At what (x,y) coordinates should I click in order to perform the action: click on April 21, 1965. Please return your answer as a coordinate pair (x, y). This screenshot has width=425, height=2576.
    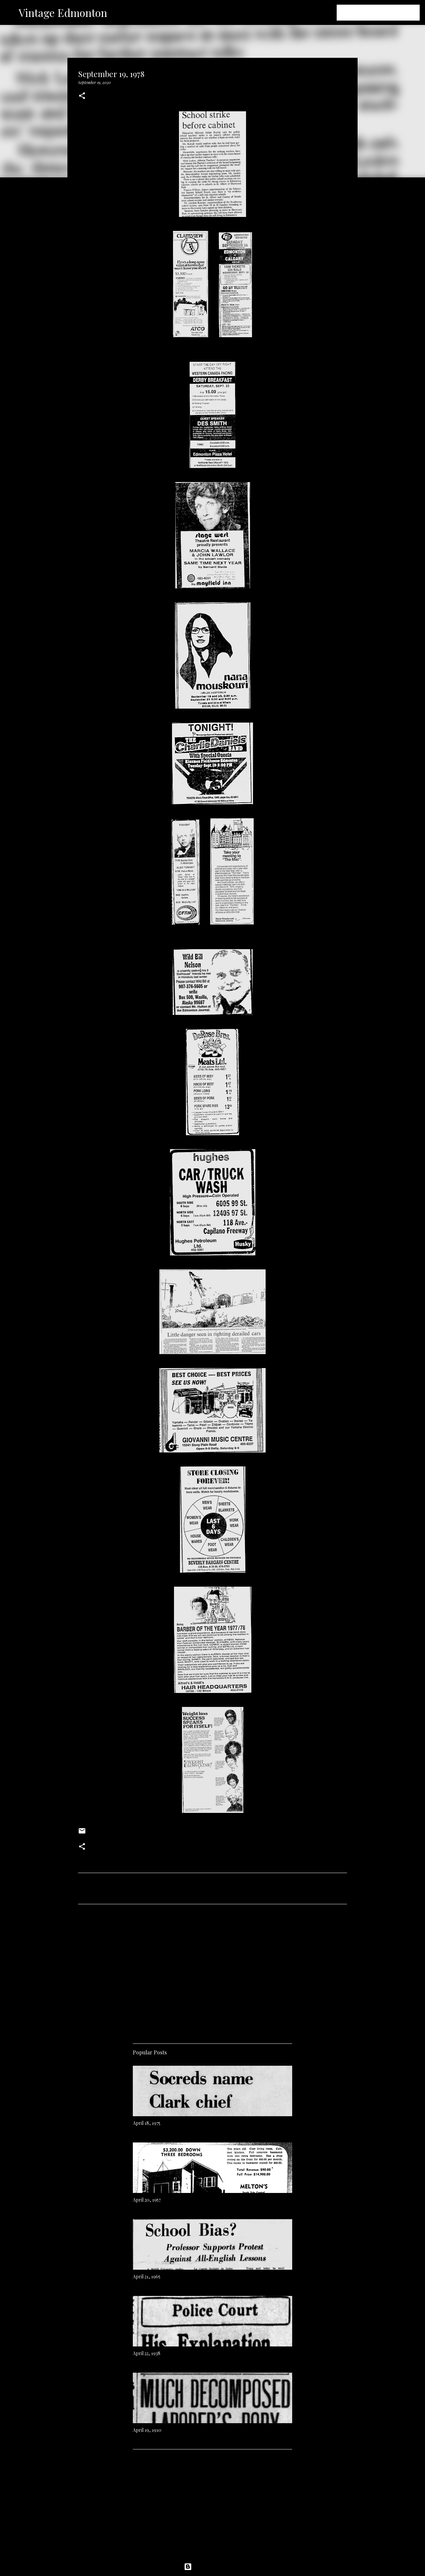
    Looking at the image, I should click on (146, 2276).